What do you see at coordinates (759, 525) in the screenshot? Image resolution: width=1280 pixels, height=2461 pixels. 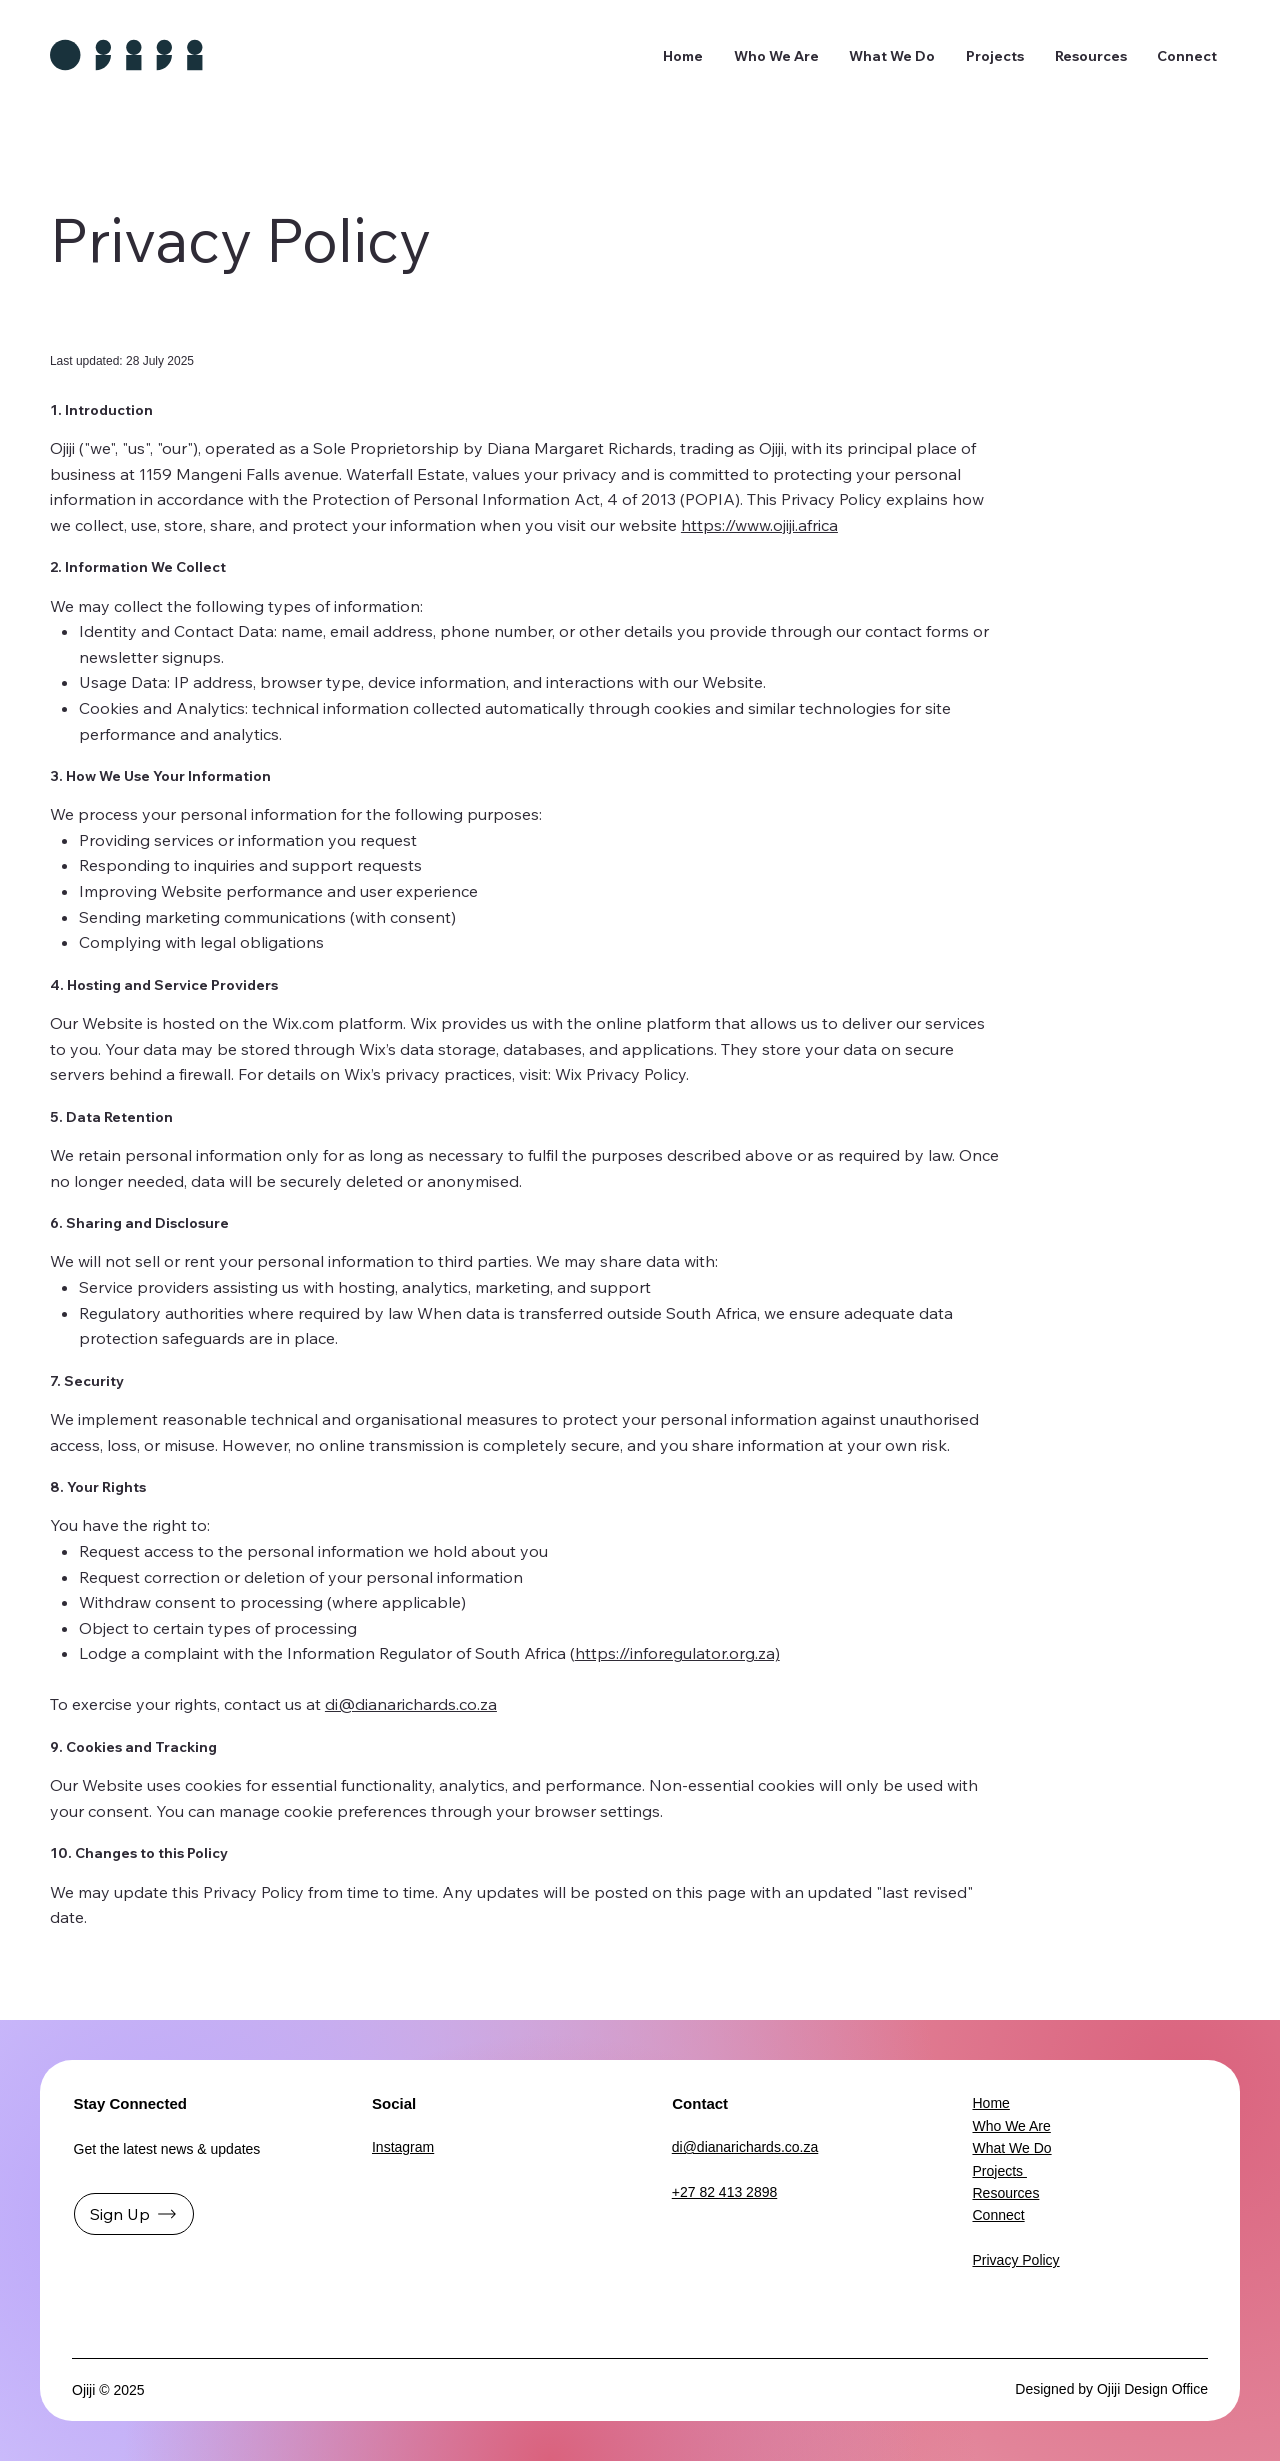 I see `https://www.ojiji.africa` at bounding box center [759, 525].